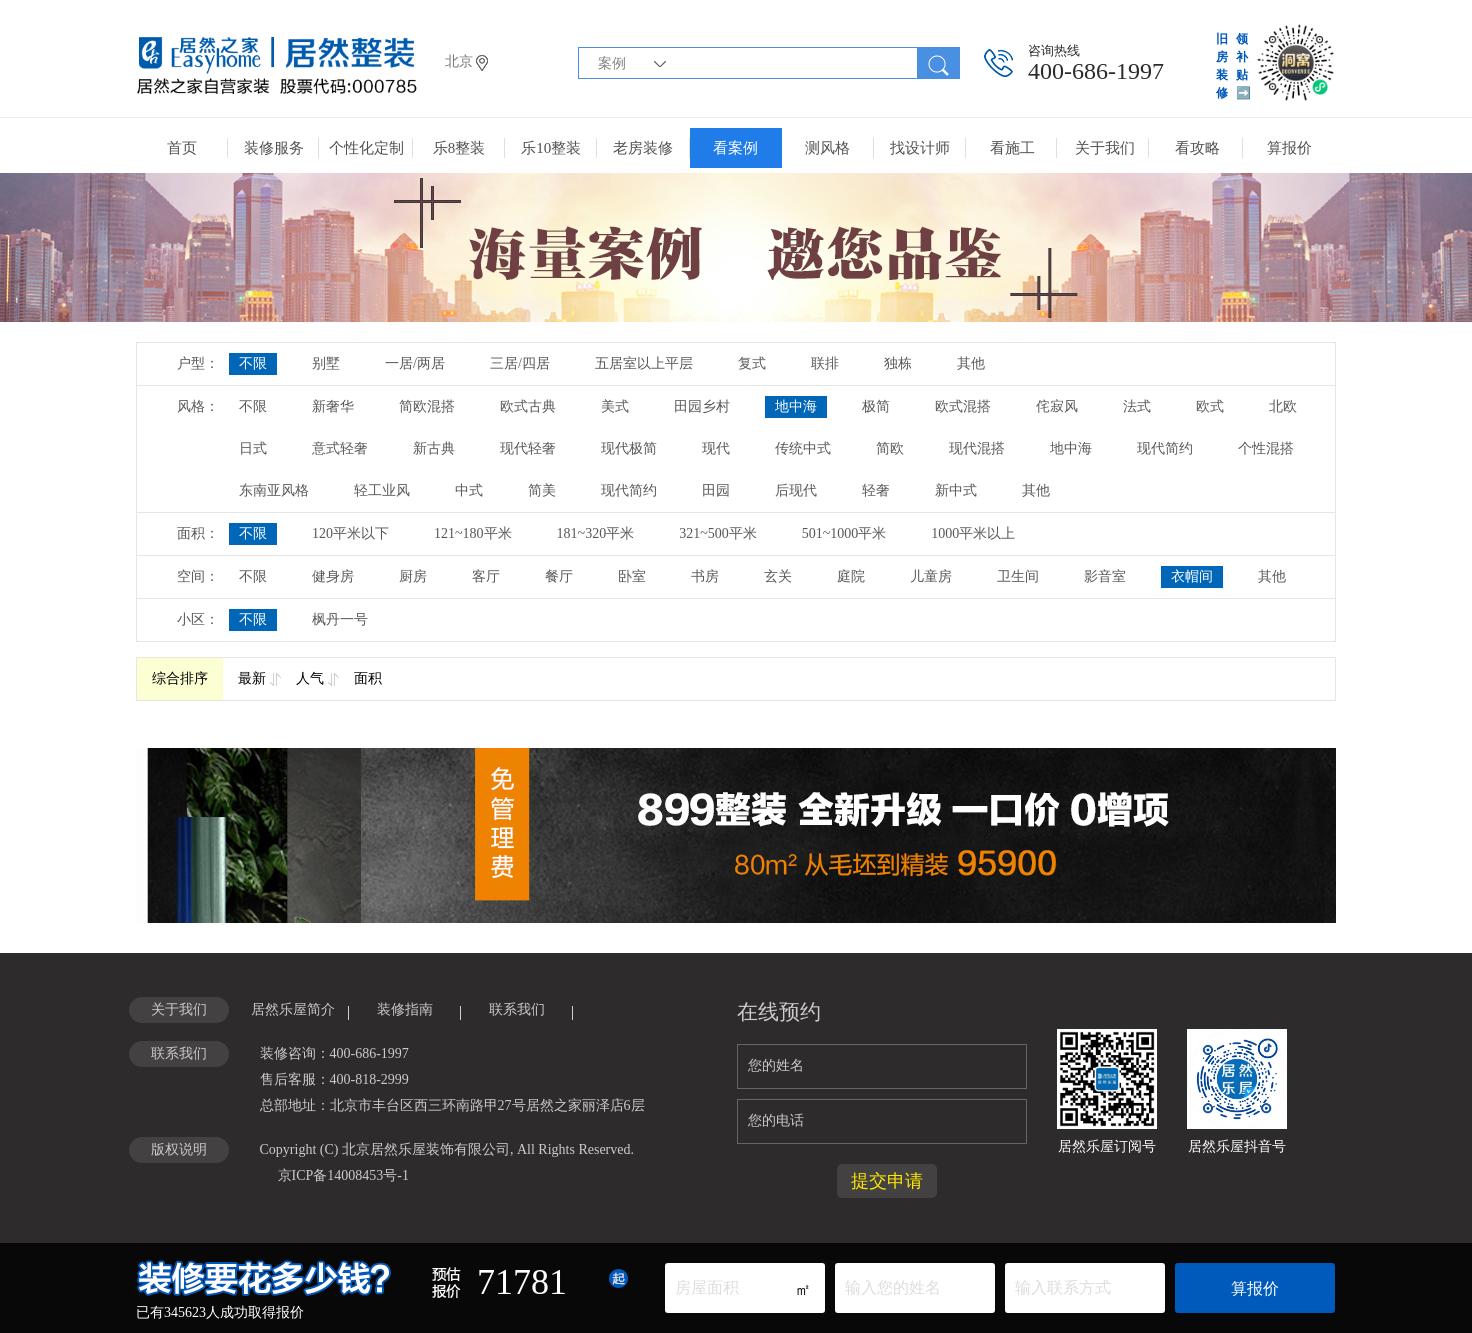 The width and height of the screenshot is (1472, 1333). I want to click on 个性混搭, so click(1266, 448).